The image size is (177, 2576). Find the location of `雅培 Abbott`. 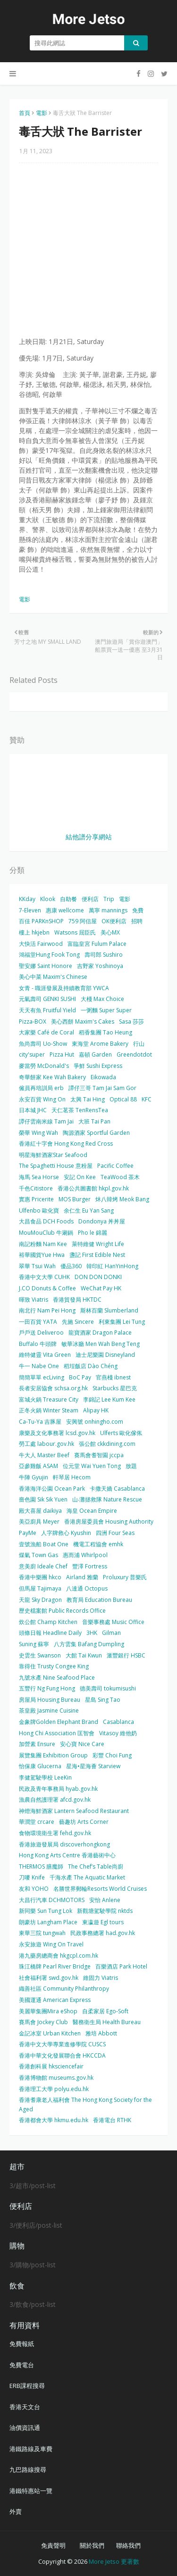

雅培 Abbott is located at coordinates (101, 2033).